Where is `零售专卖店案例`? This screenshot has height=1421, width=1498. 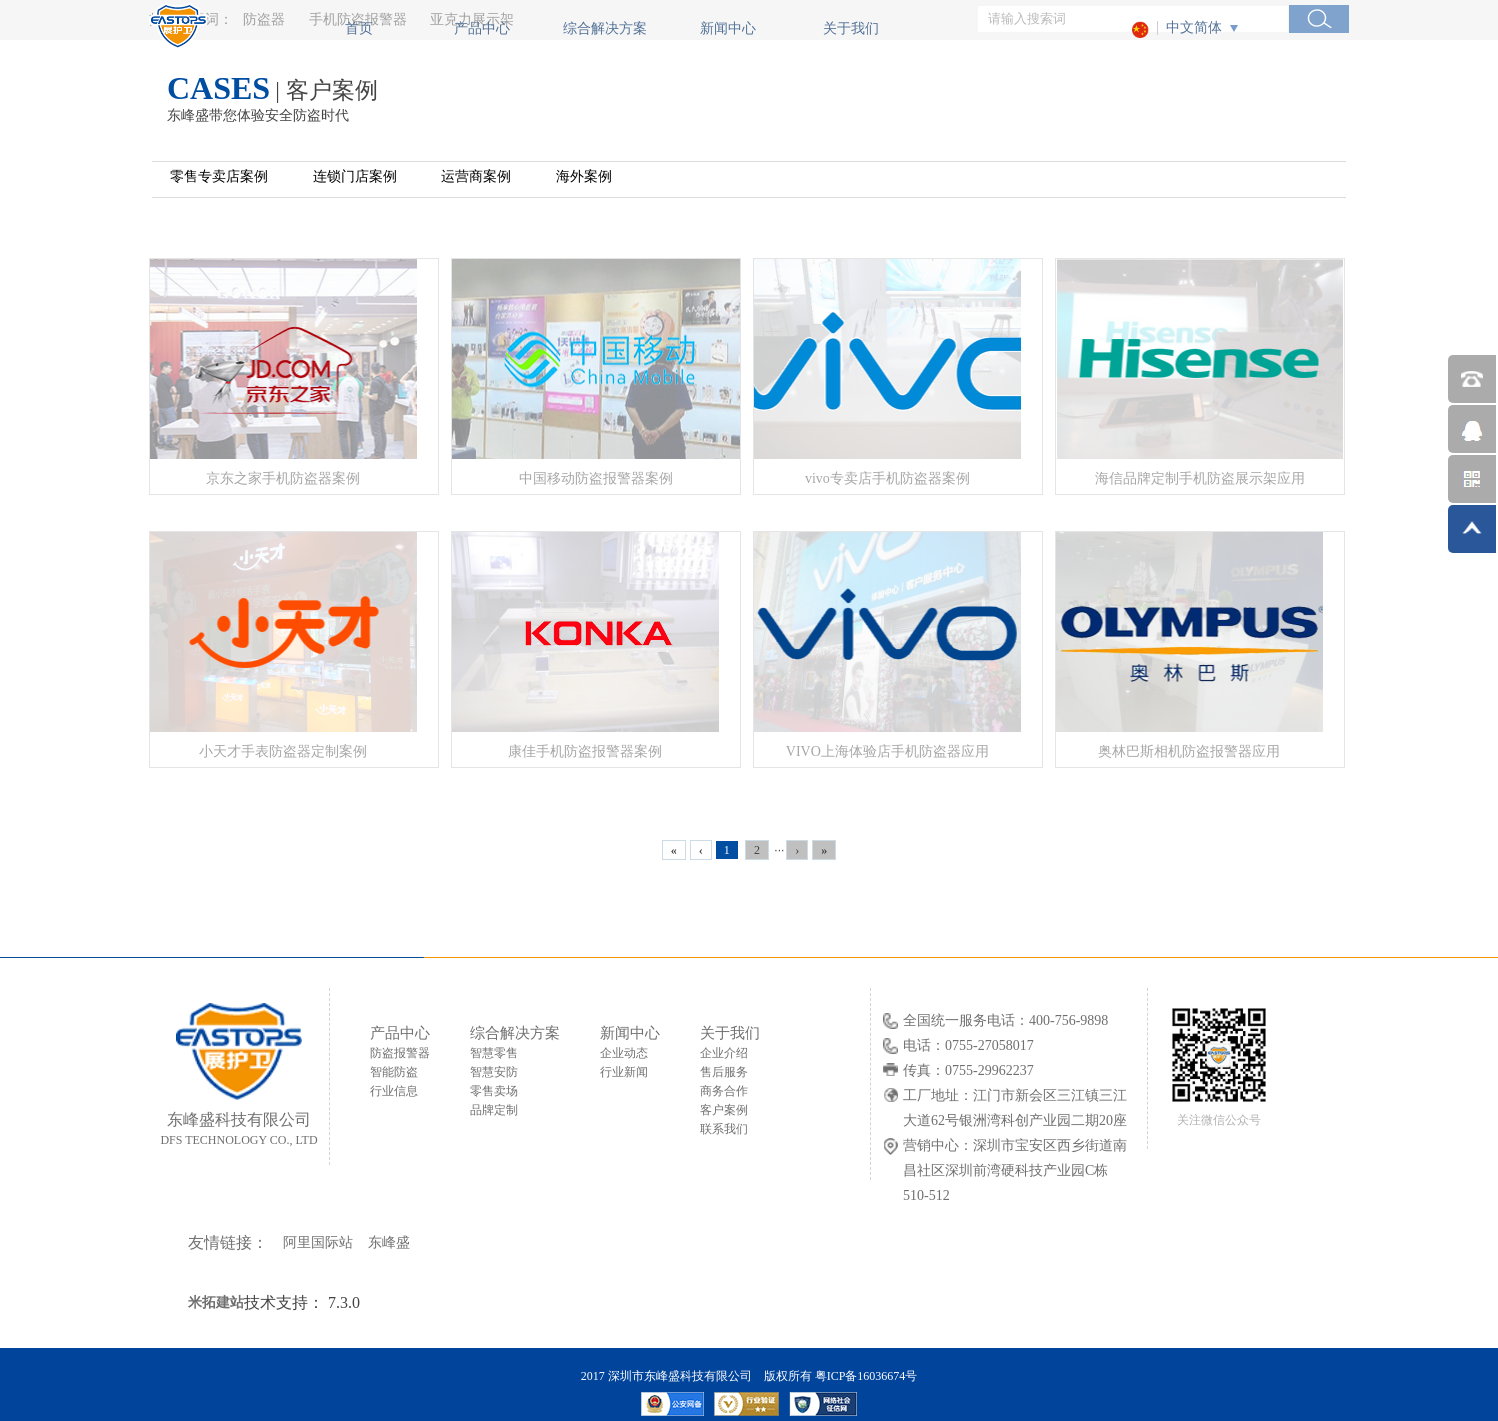
零售专卖店案例 is located at coordinates (219, 176).